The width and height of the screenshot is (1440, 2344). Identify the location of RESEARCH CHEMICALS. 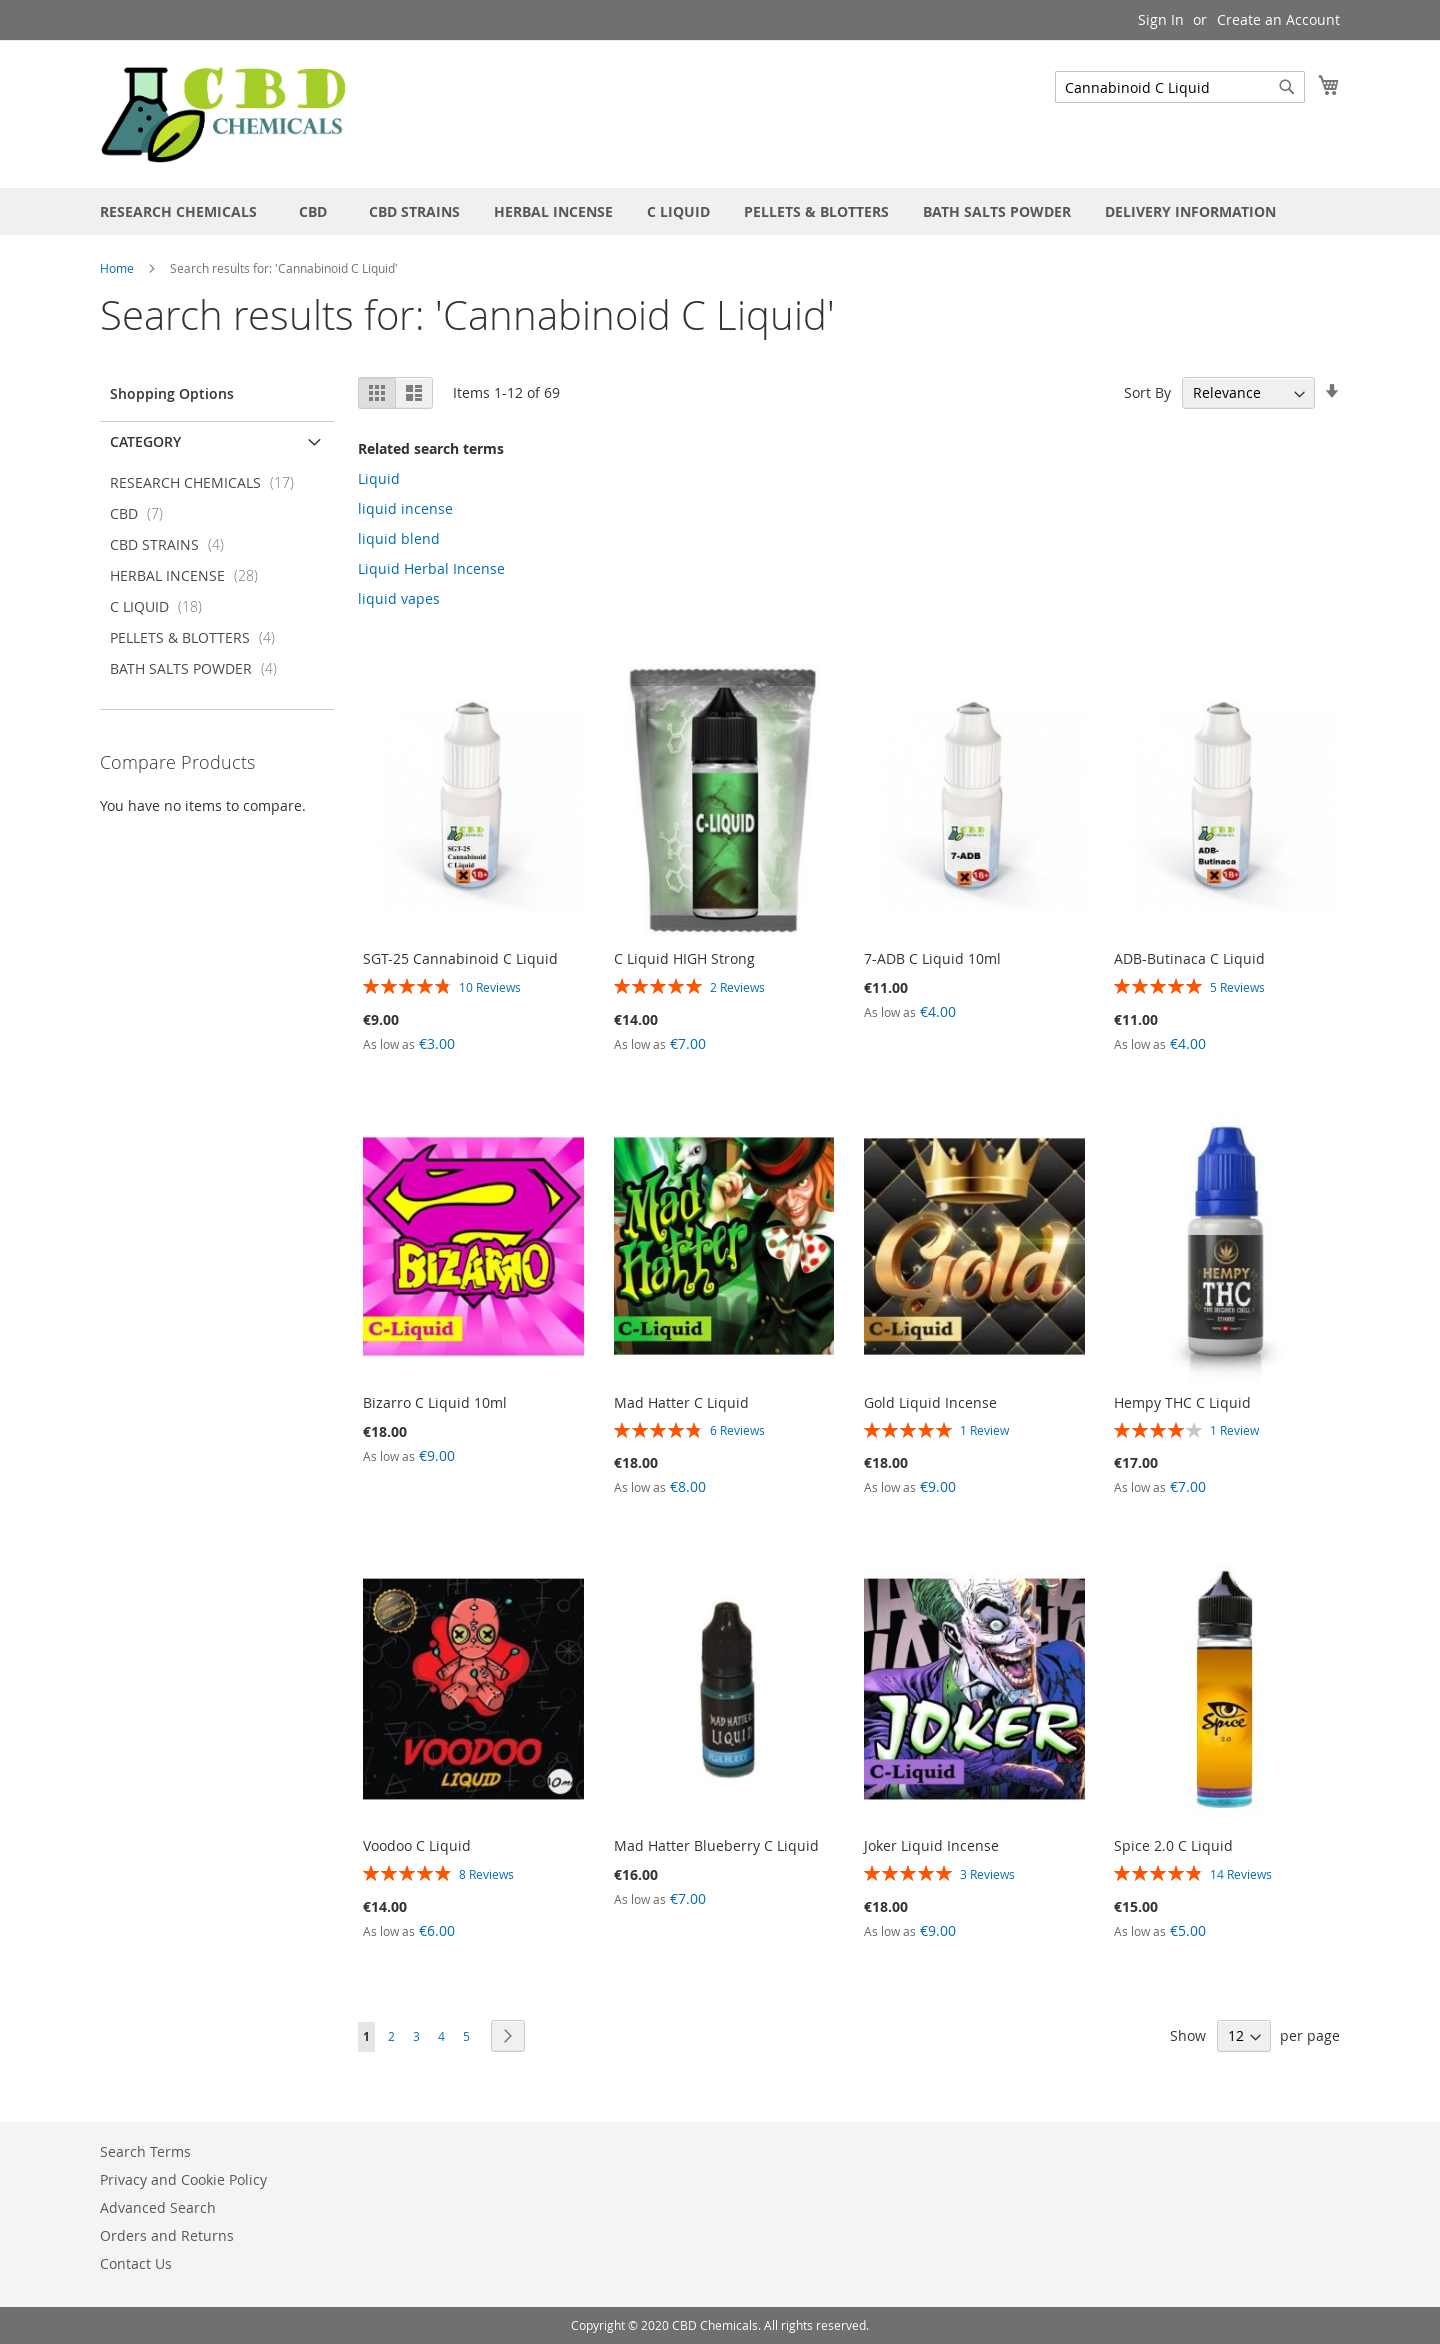
(208, 482).